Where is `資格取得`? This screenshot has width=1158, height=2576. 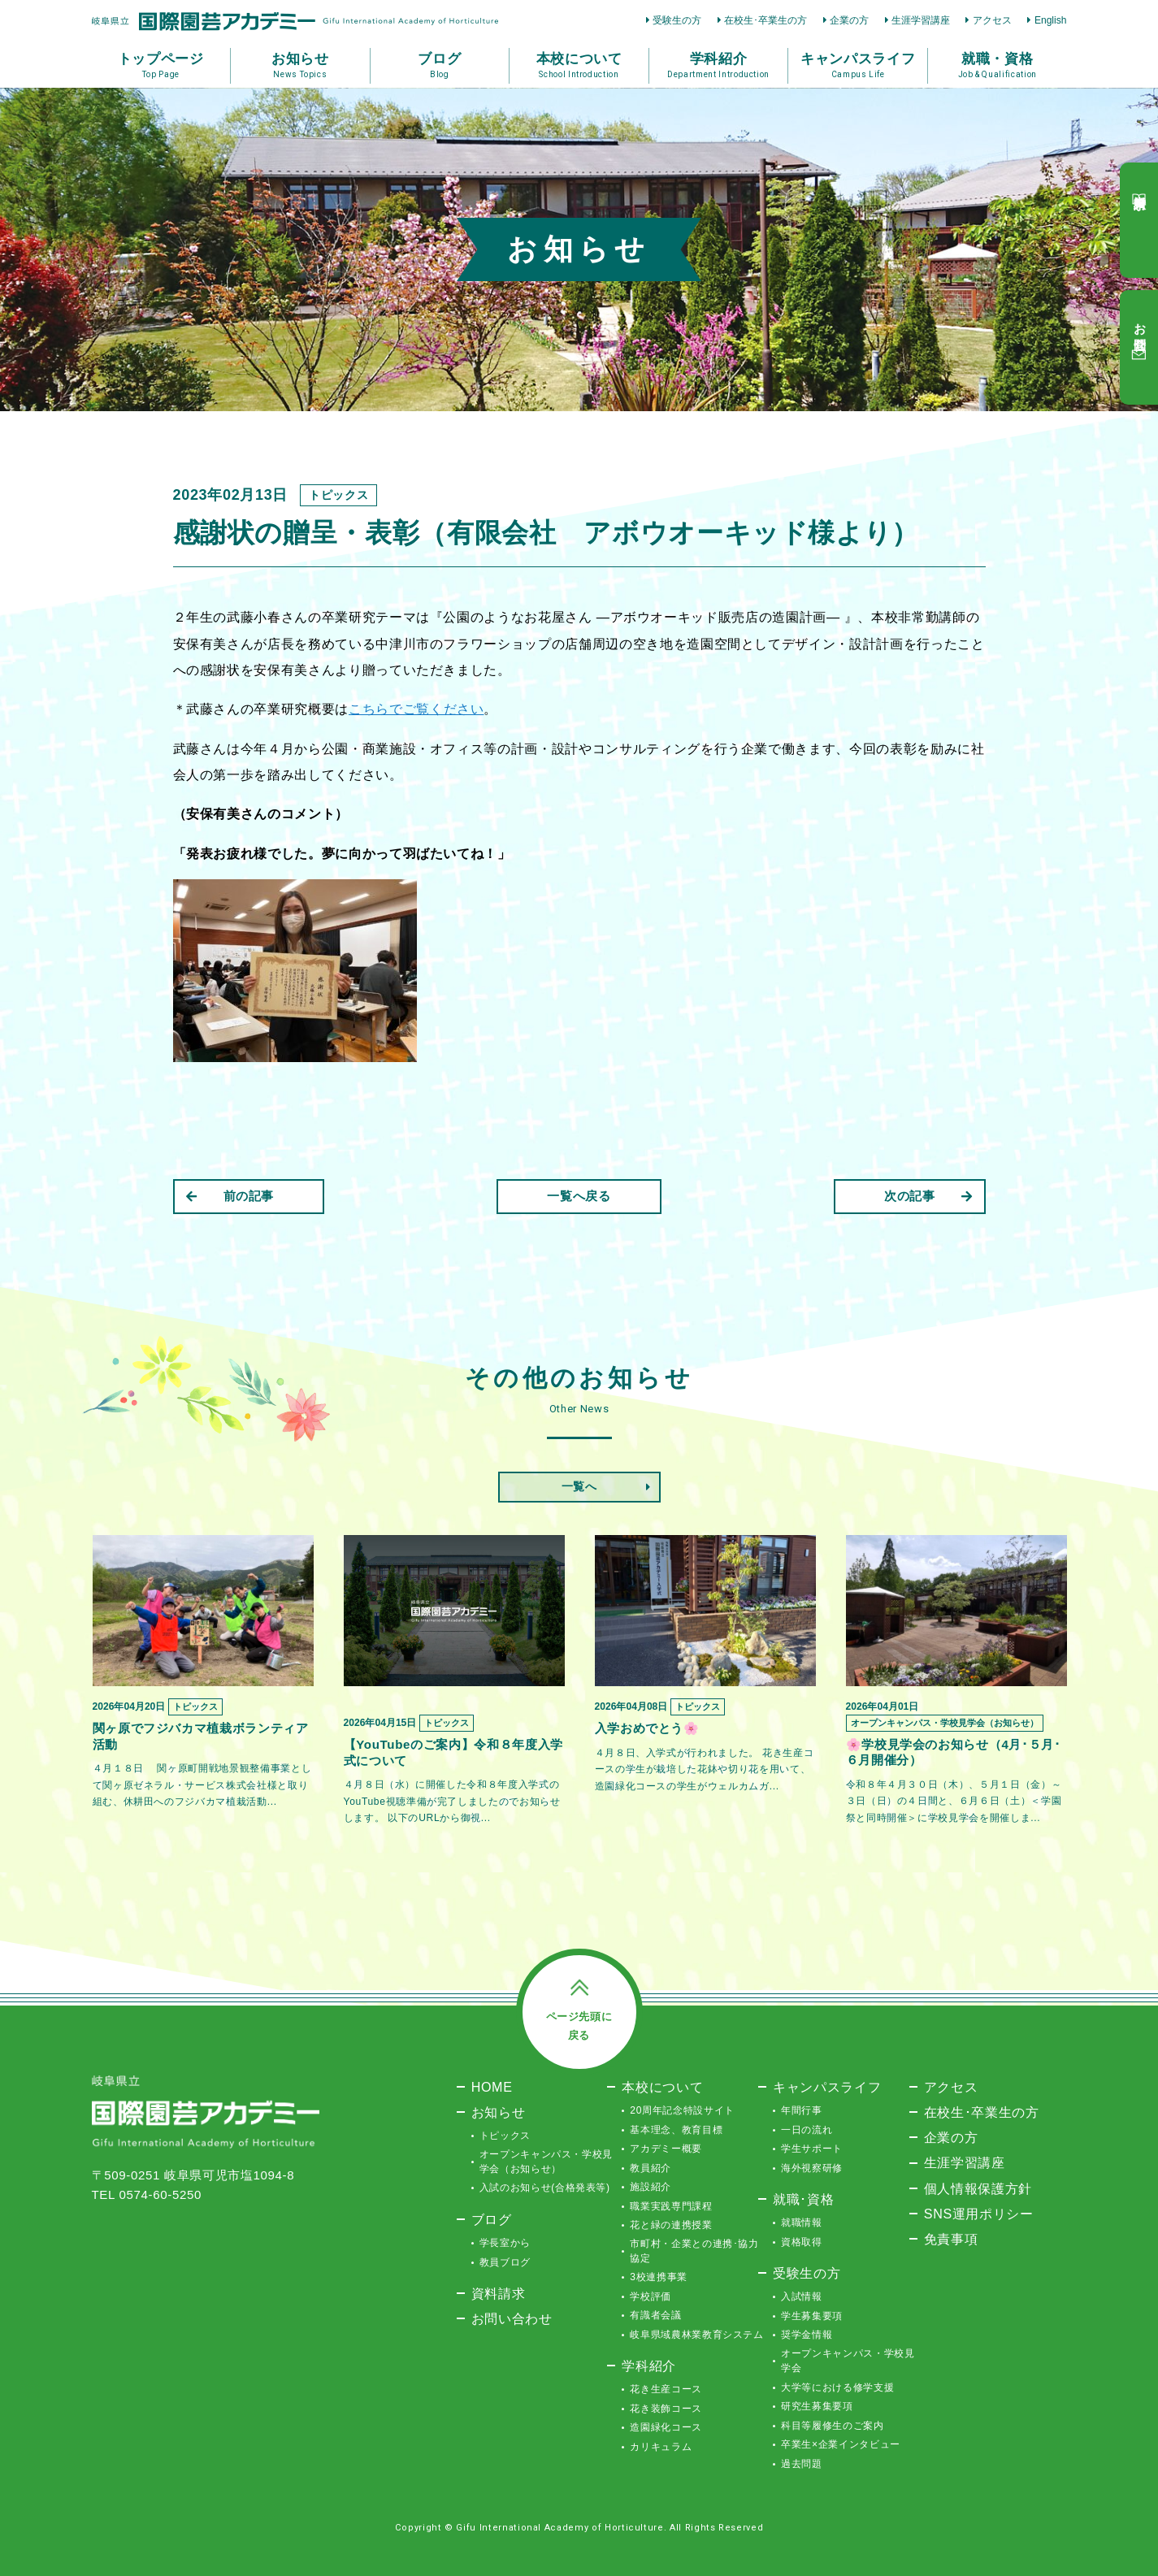 資格取得 is located at coordinates (801, 2242).